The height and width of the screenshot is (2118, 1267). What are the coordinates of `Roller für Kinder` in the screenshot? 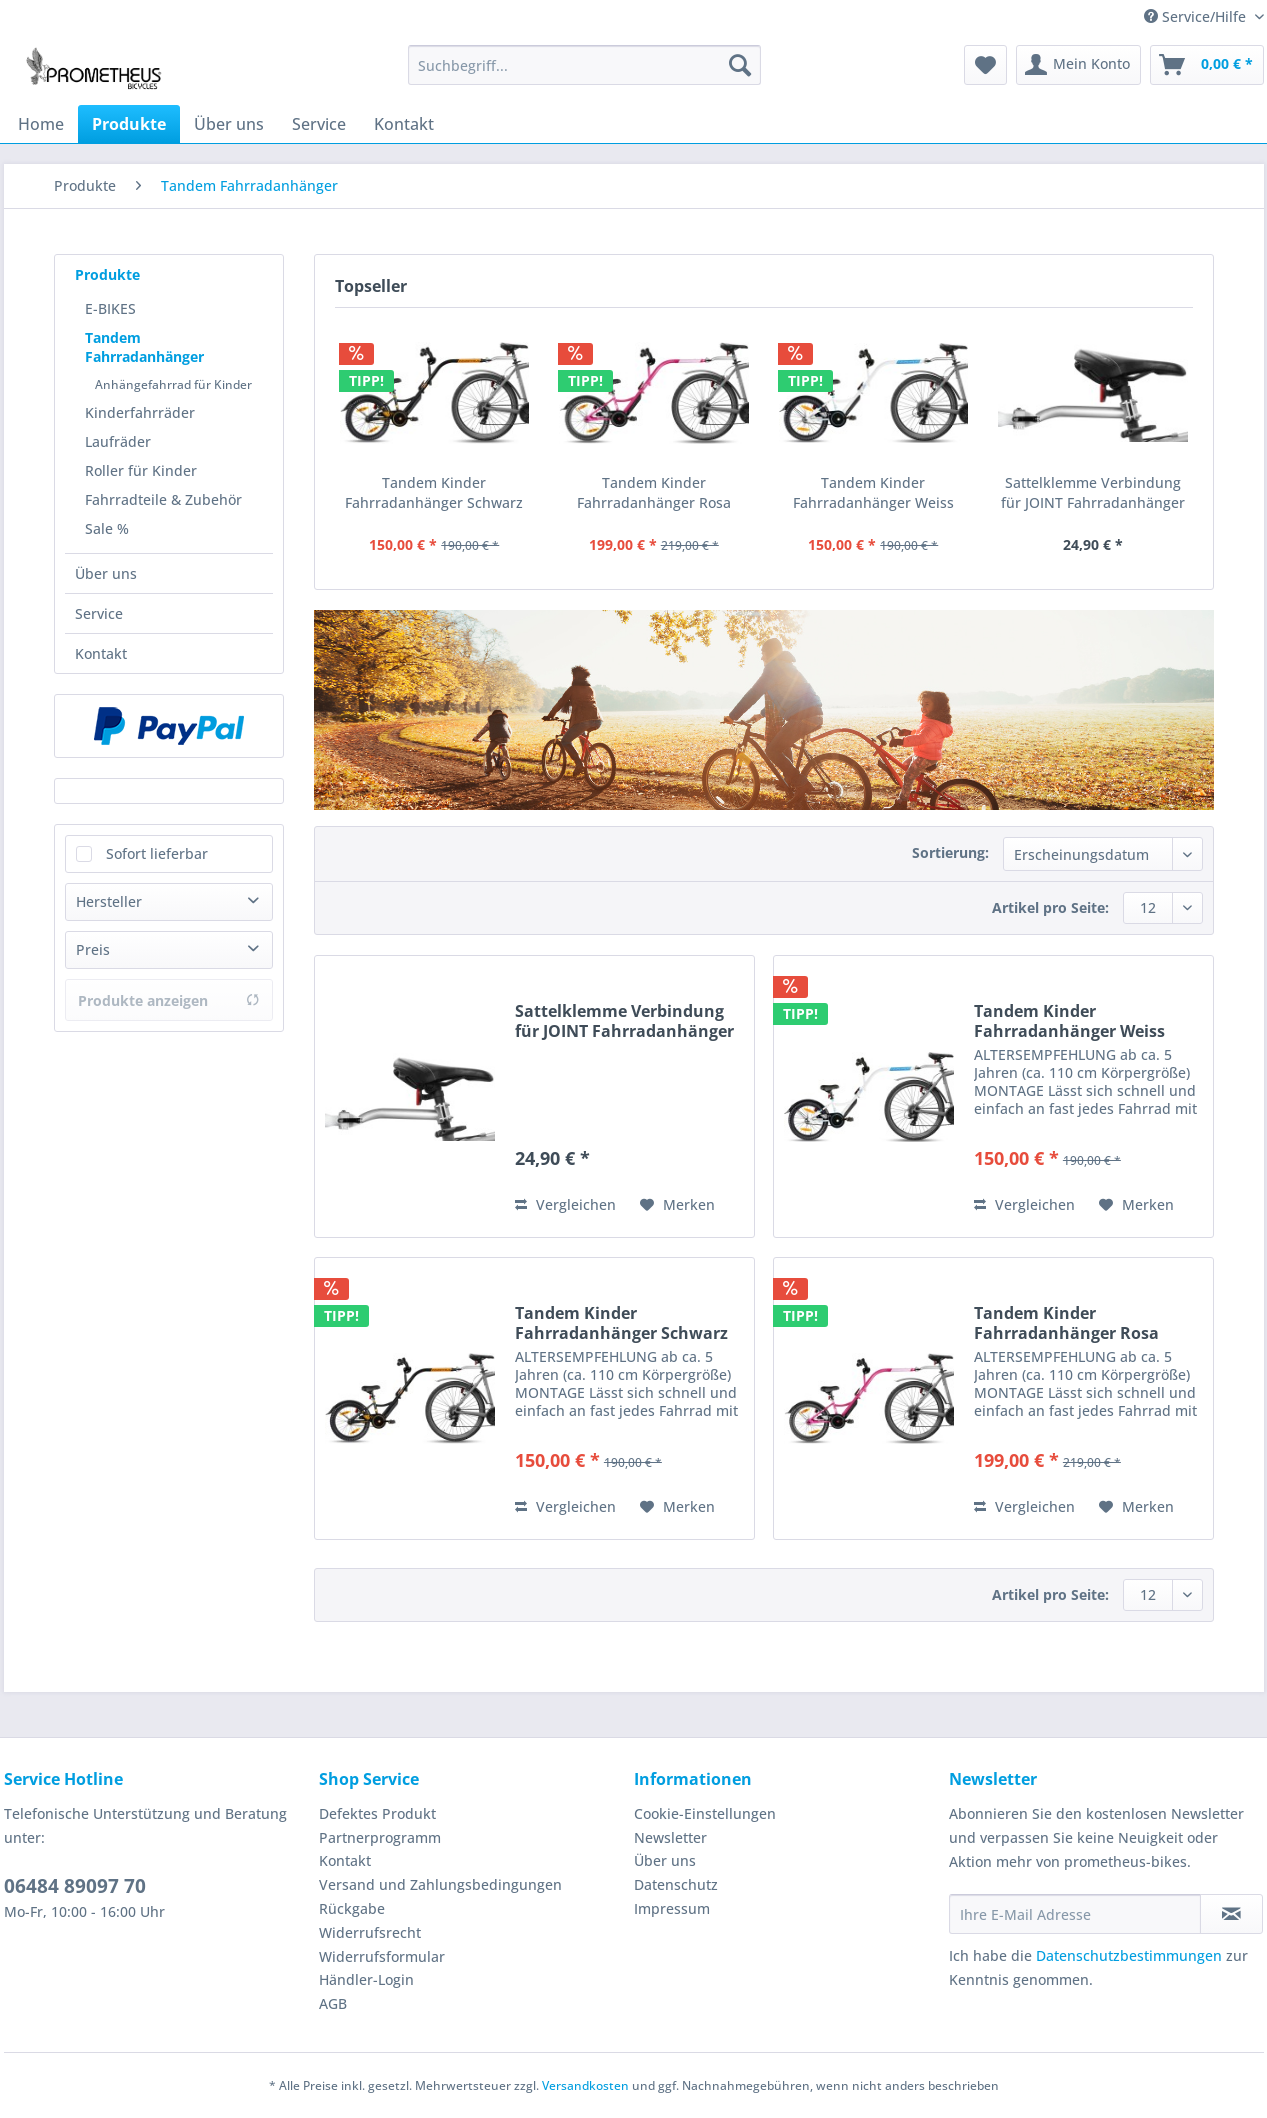 It's located at (141, 470).